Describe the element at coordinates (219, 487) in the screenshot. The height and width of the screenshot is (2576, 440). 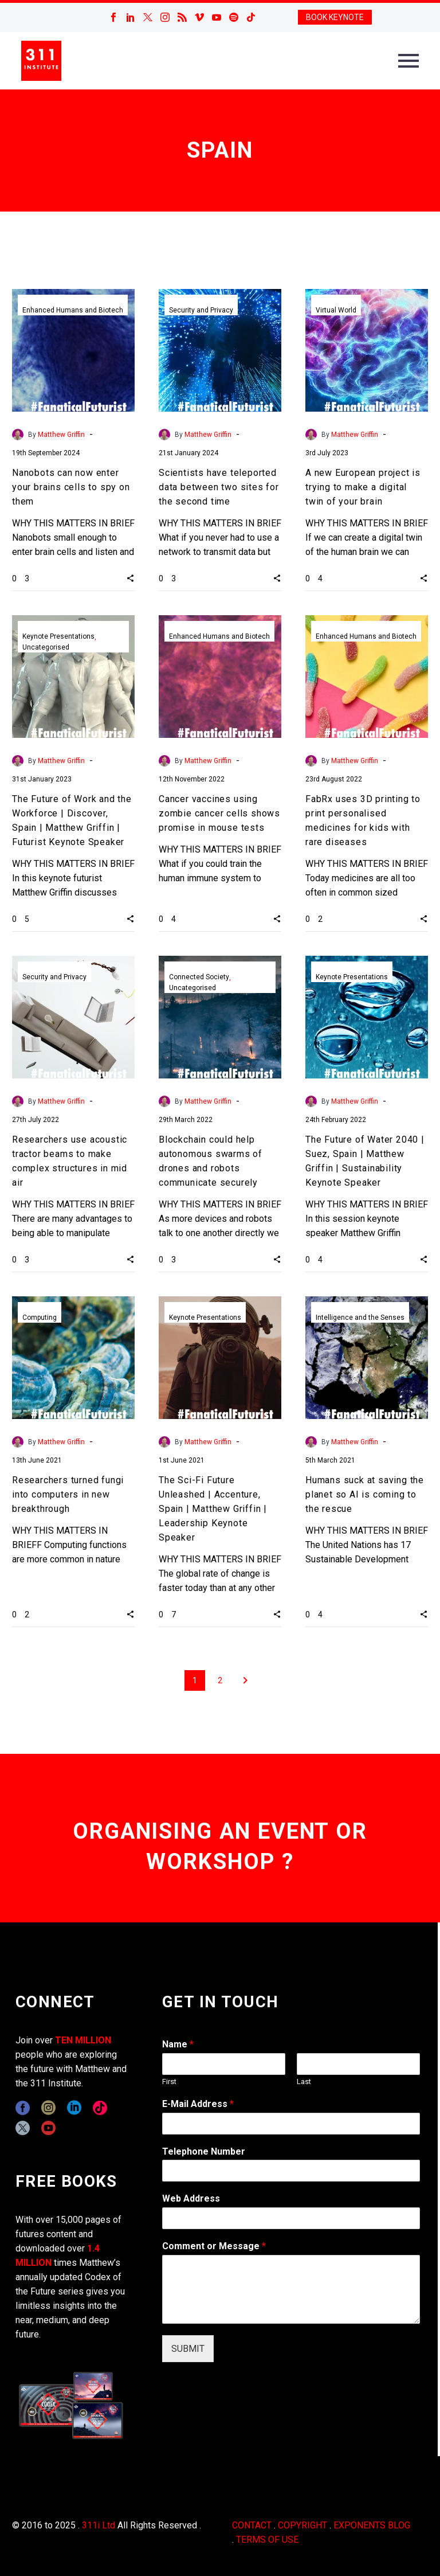
I see `Scientists have teleported data between two sites for the second time` at that location.